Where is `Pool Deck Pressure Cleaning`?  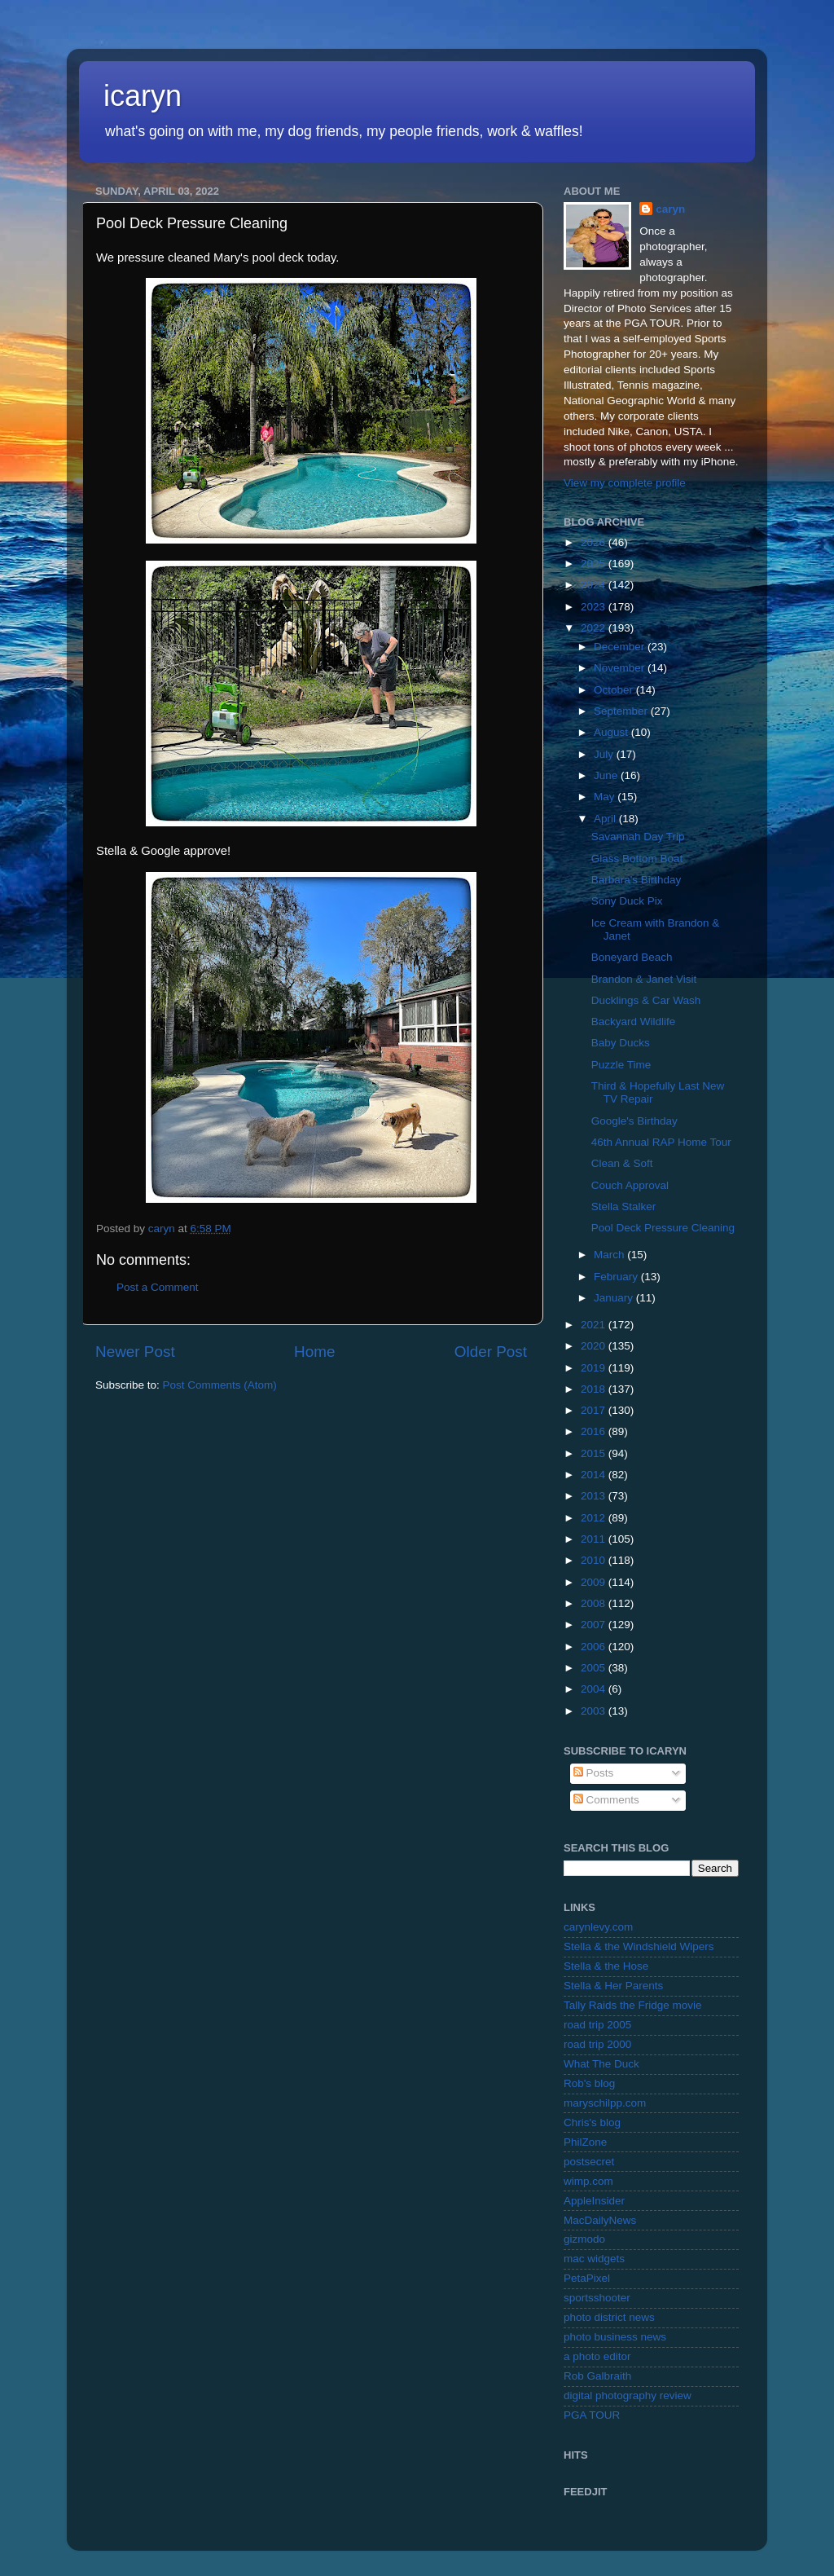 Pool Deck Pressure Cleaning is located at coordinates (663, 1228).